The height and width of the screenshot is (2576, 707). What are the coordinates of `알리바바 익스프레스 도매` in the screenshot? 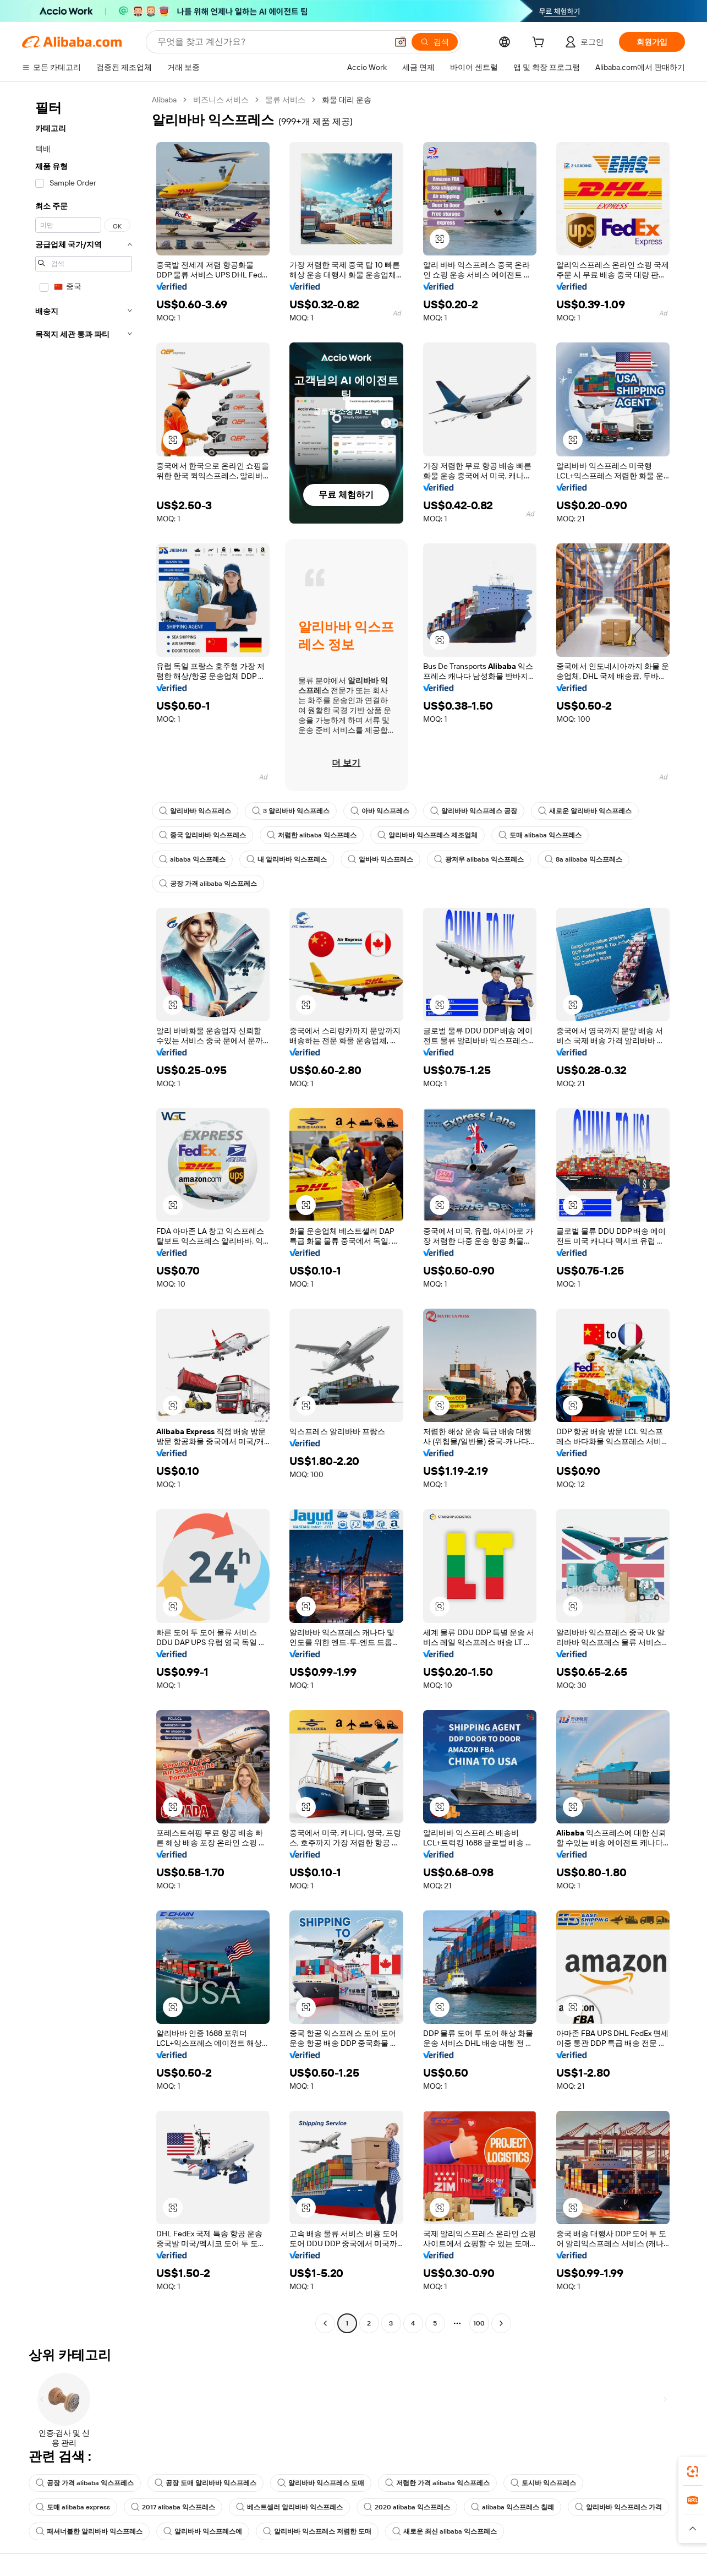 It's located at (320, 2483).